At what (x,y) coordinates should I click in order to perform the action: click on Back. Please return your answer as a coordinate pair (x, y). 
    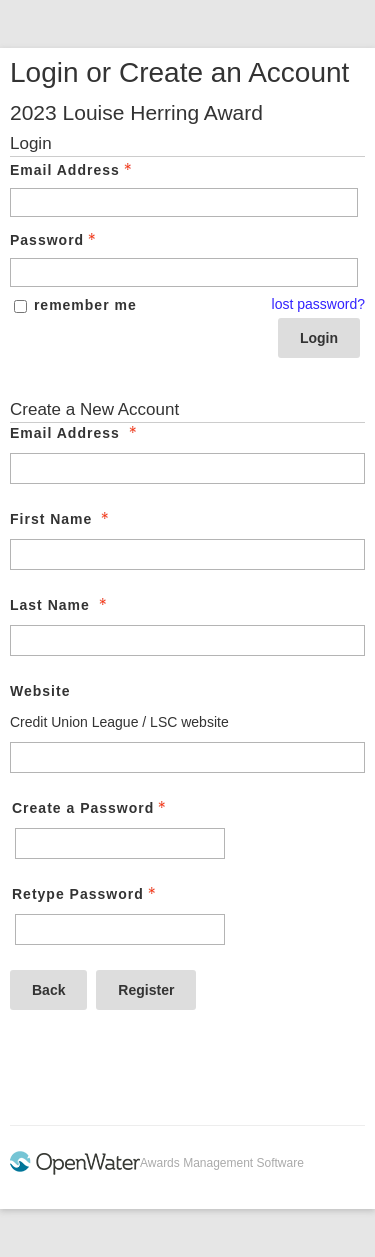
    Looking at the image, I should click on (48, 990).